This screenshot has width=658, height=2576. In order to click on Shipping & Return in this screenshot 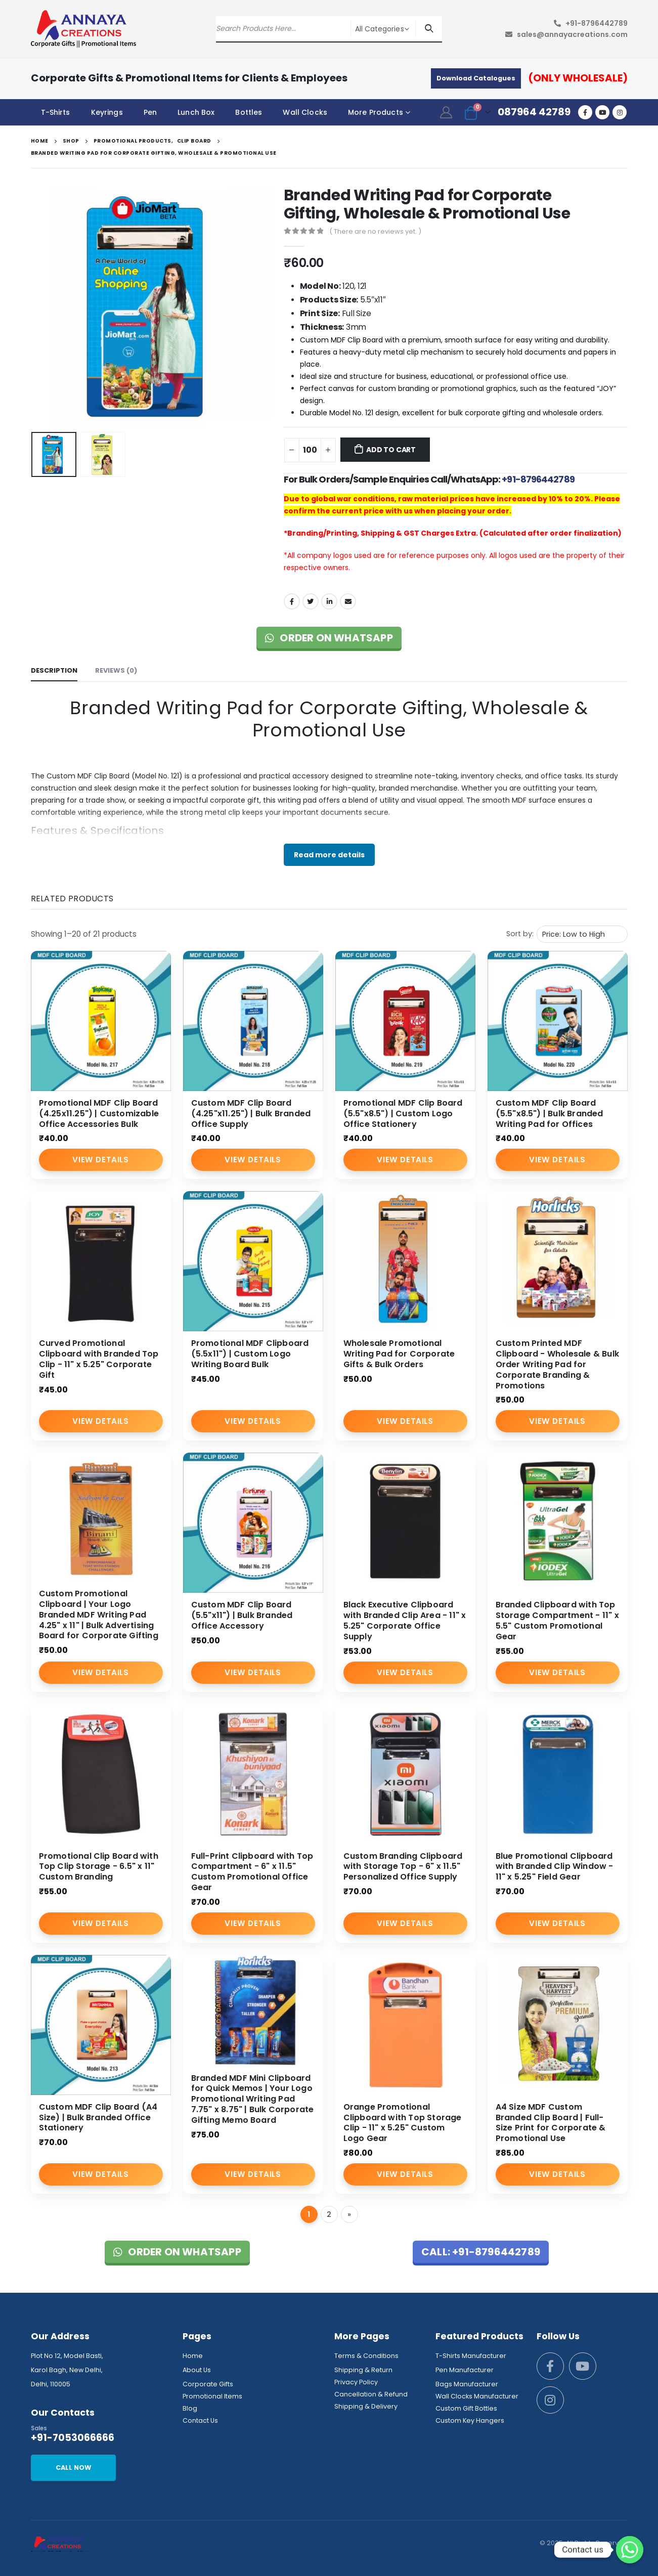, I will do `click(363, 2370)`.